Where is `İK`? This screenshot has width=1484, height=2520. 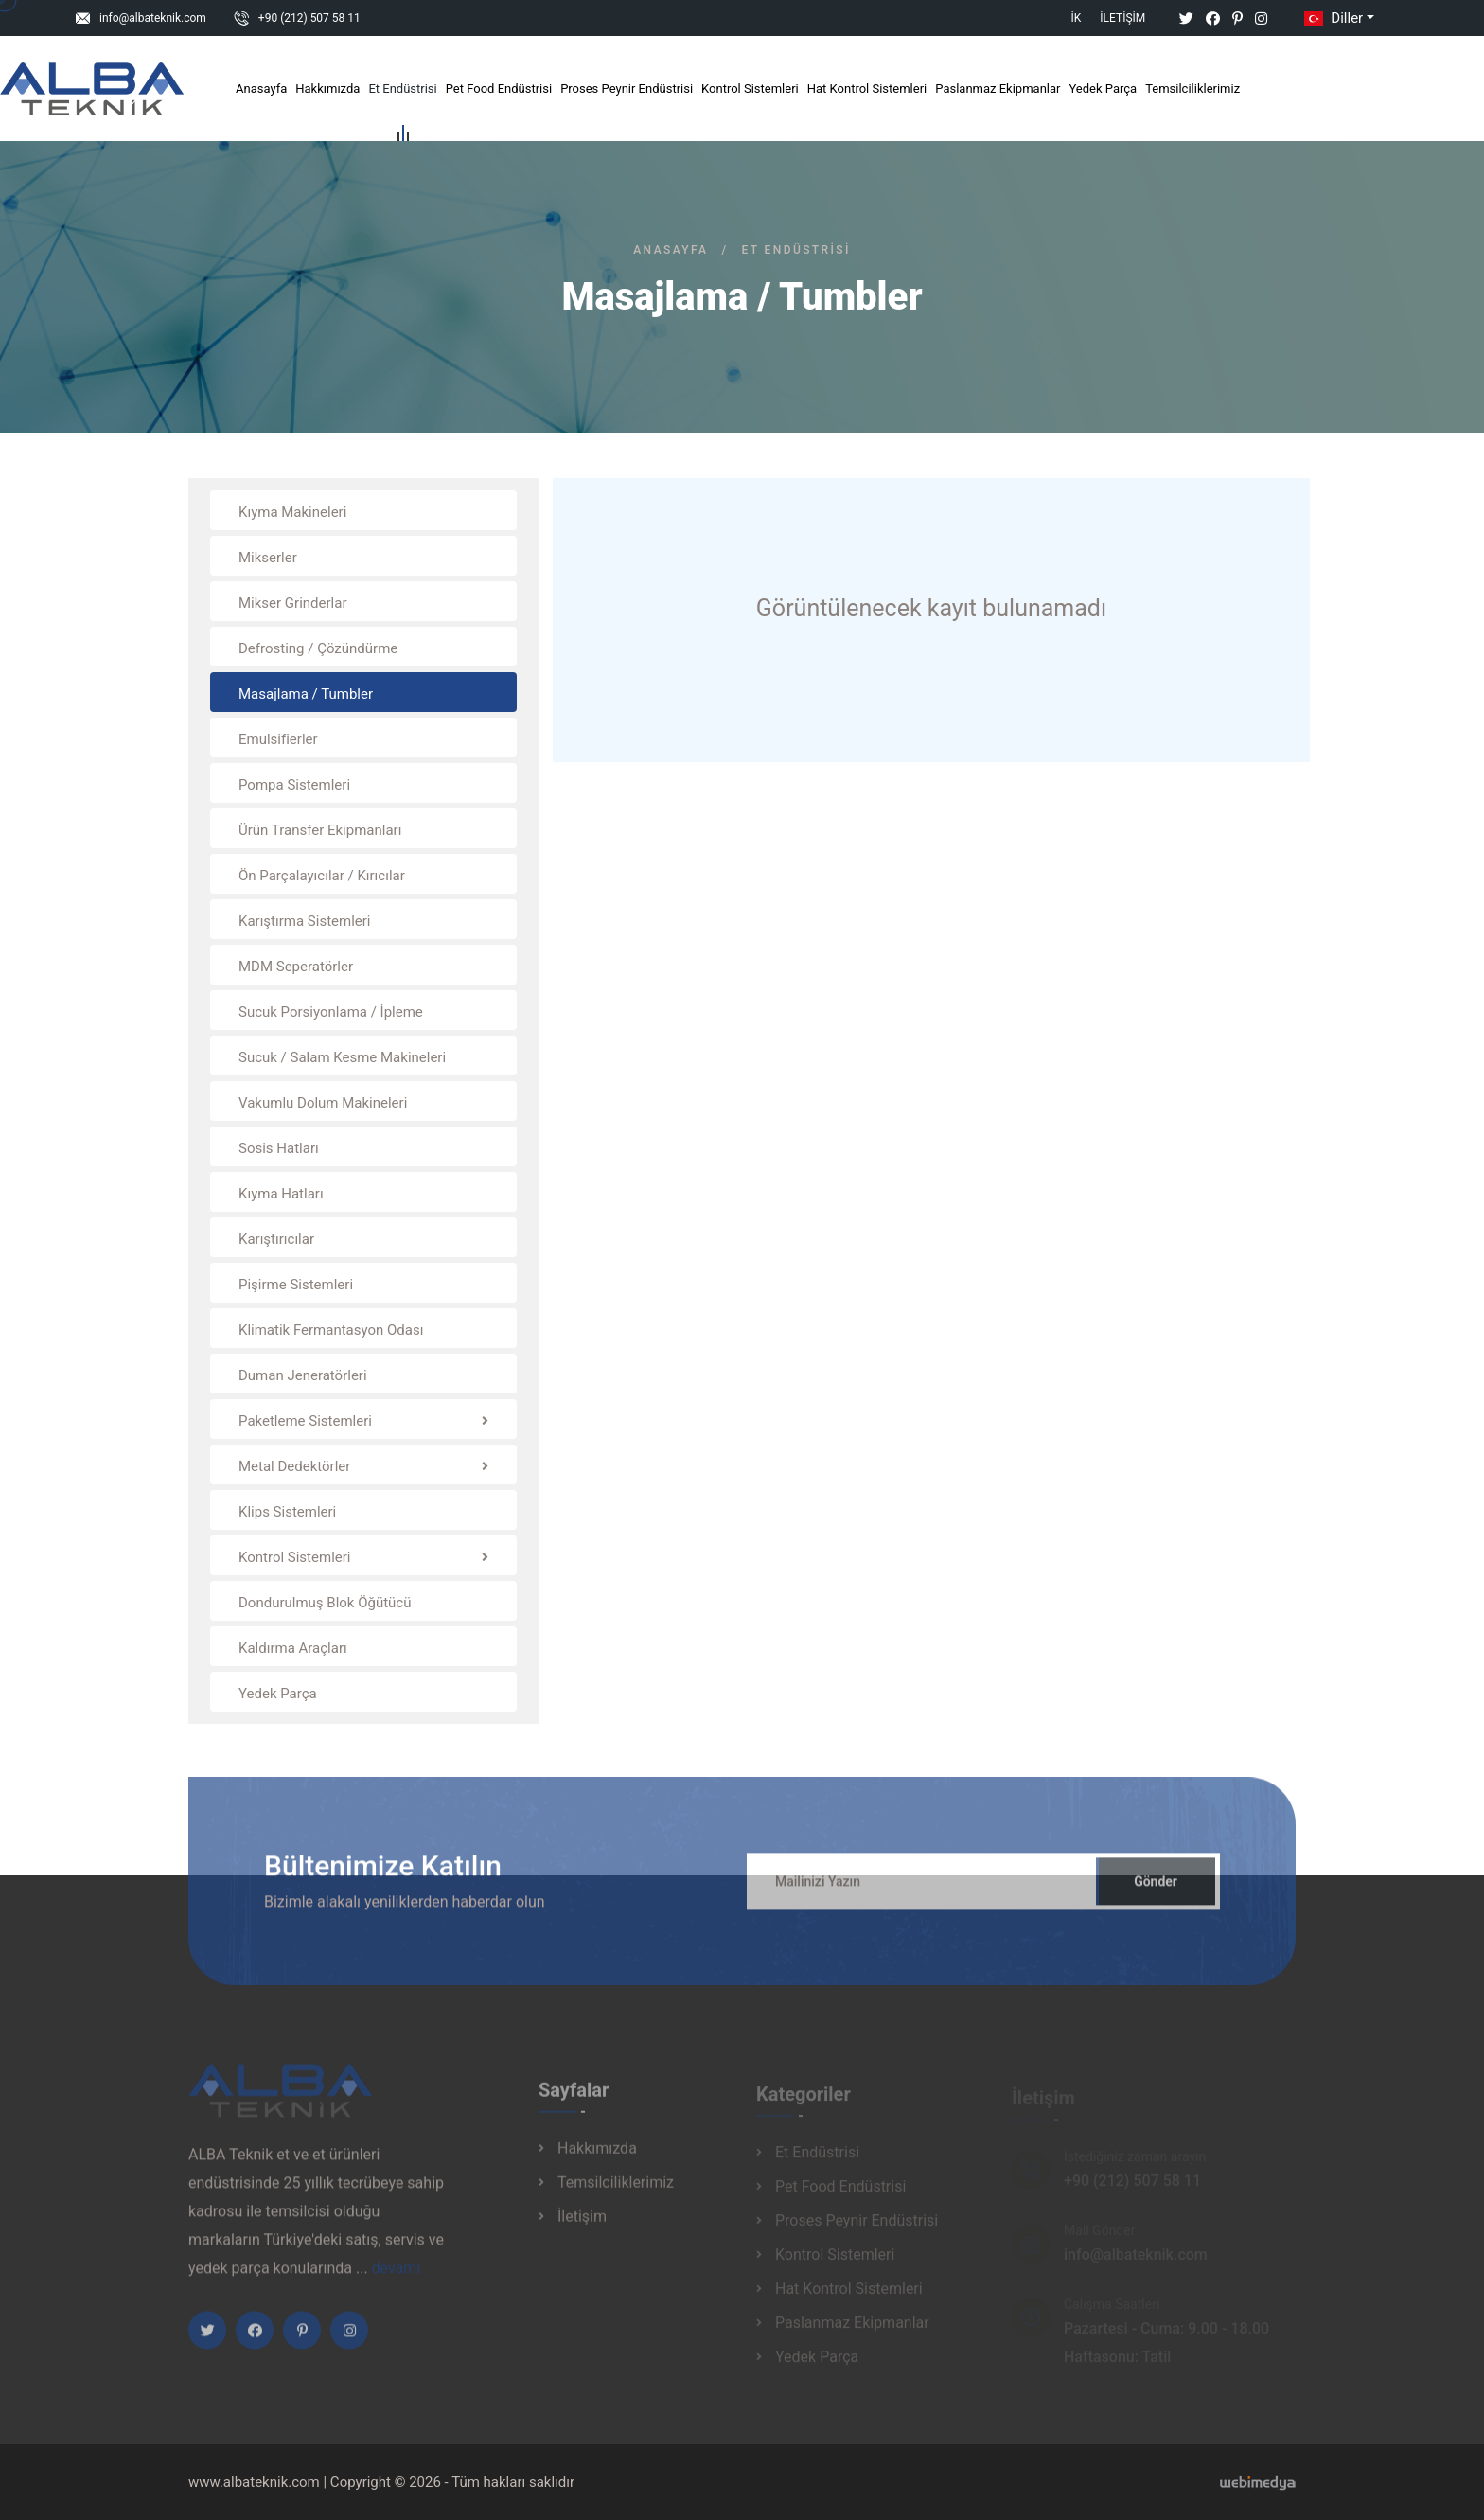
İK is located at coordinates (1076, 18).